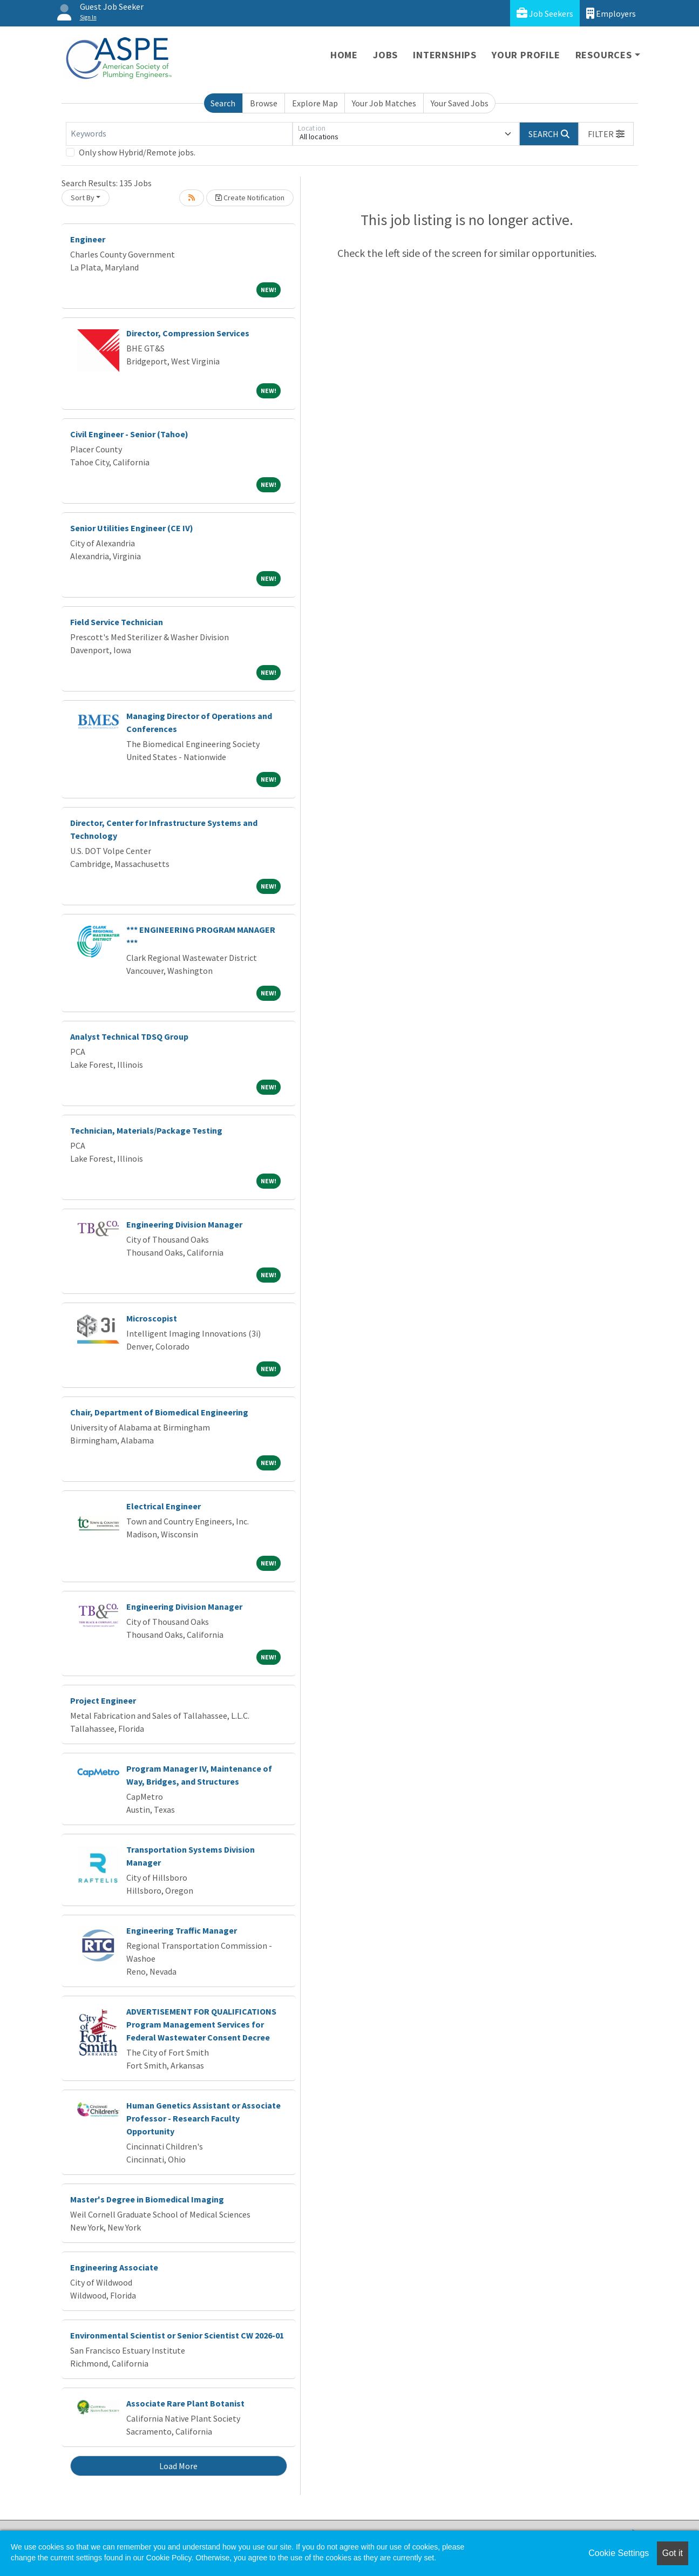 This screenshot has width=699, height=2576. What do you see at coordinates (114, 2267) in the screenshot?
I see `Engineering Associate` at bounding box center [114, 2267].